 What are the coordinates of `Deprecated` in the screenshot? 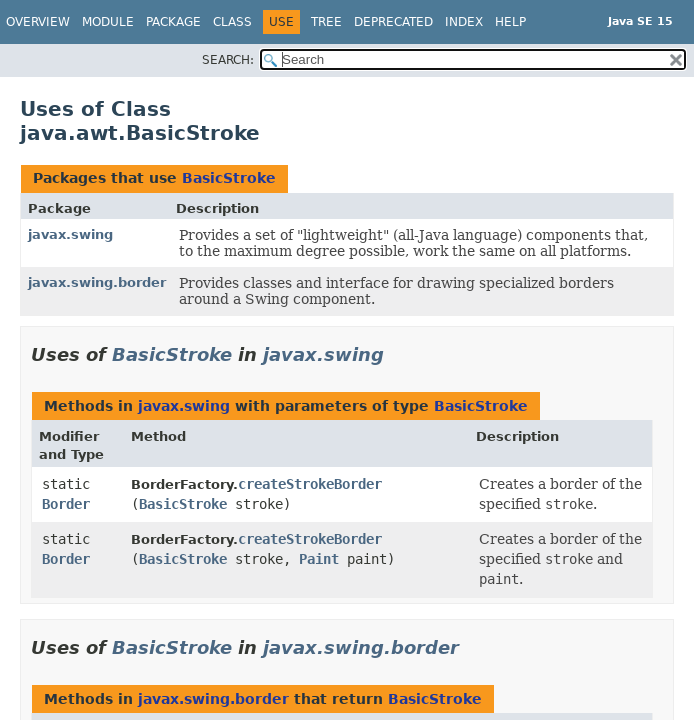 It's located at (393, 22).